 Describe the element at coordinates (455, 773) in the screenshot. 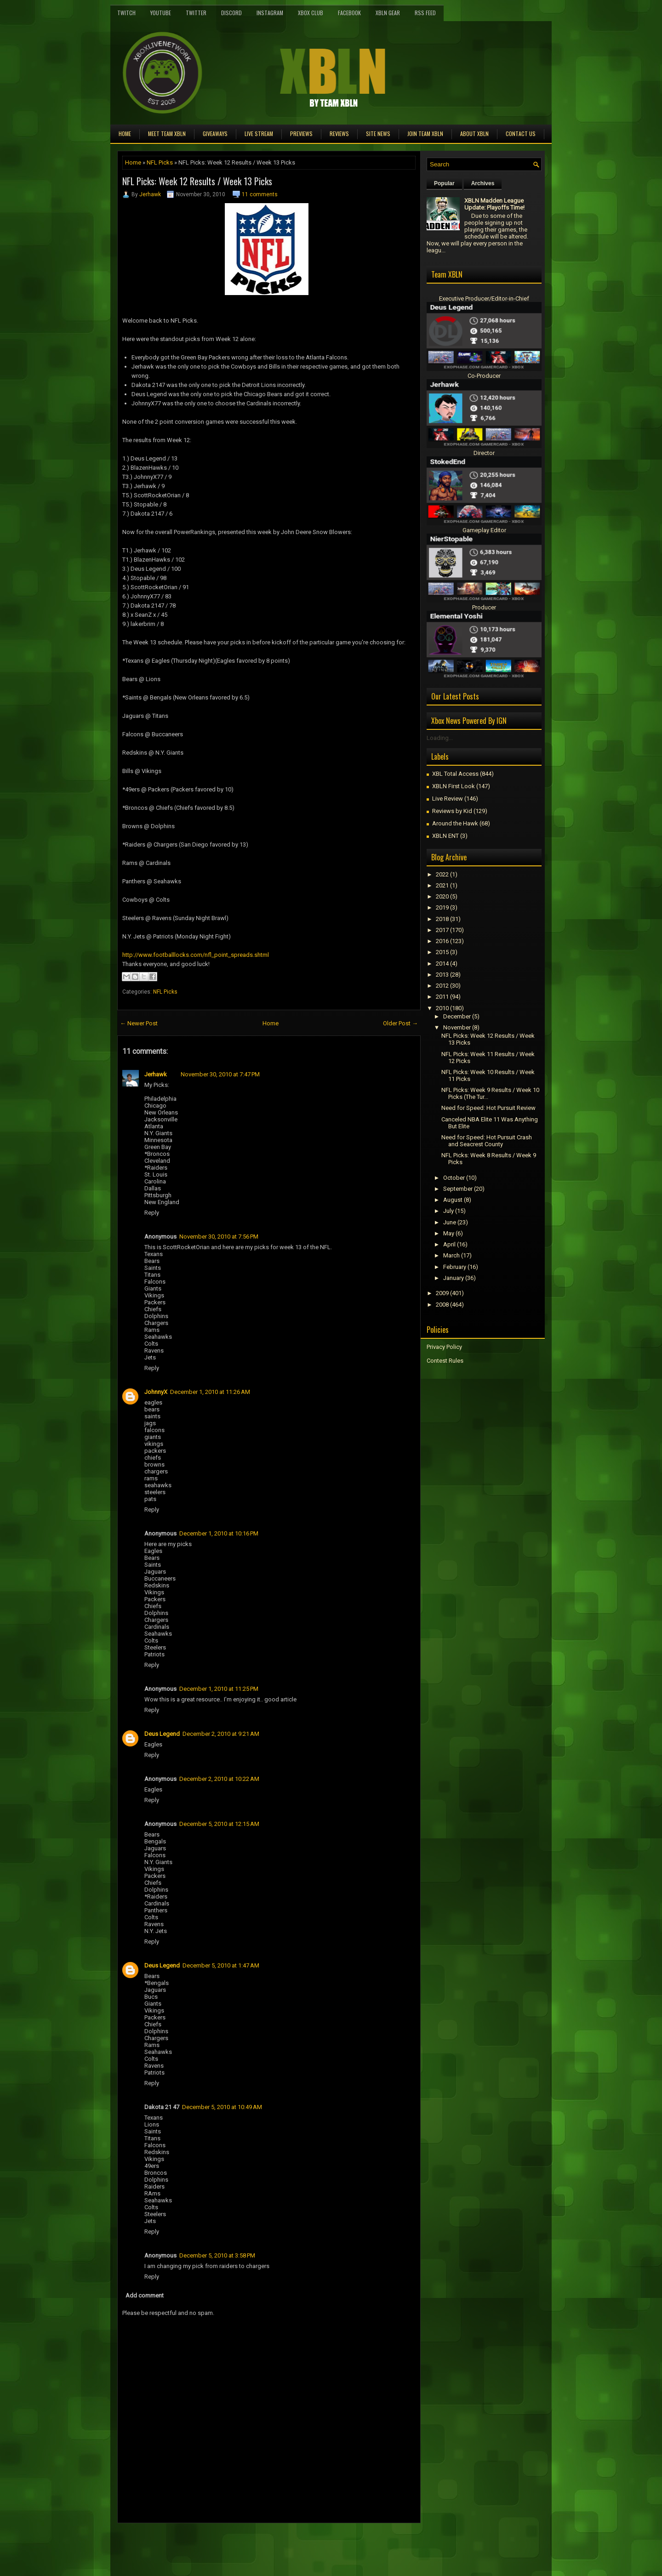

I see `XBL Total Access` at that location.